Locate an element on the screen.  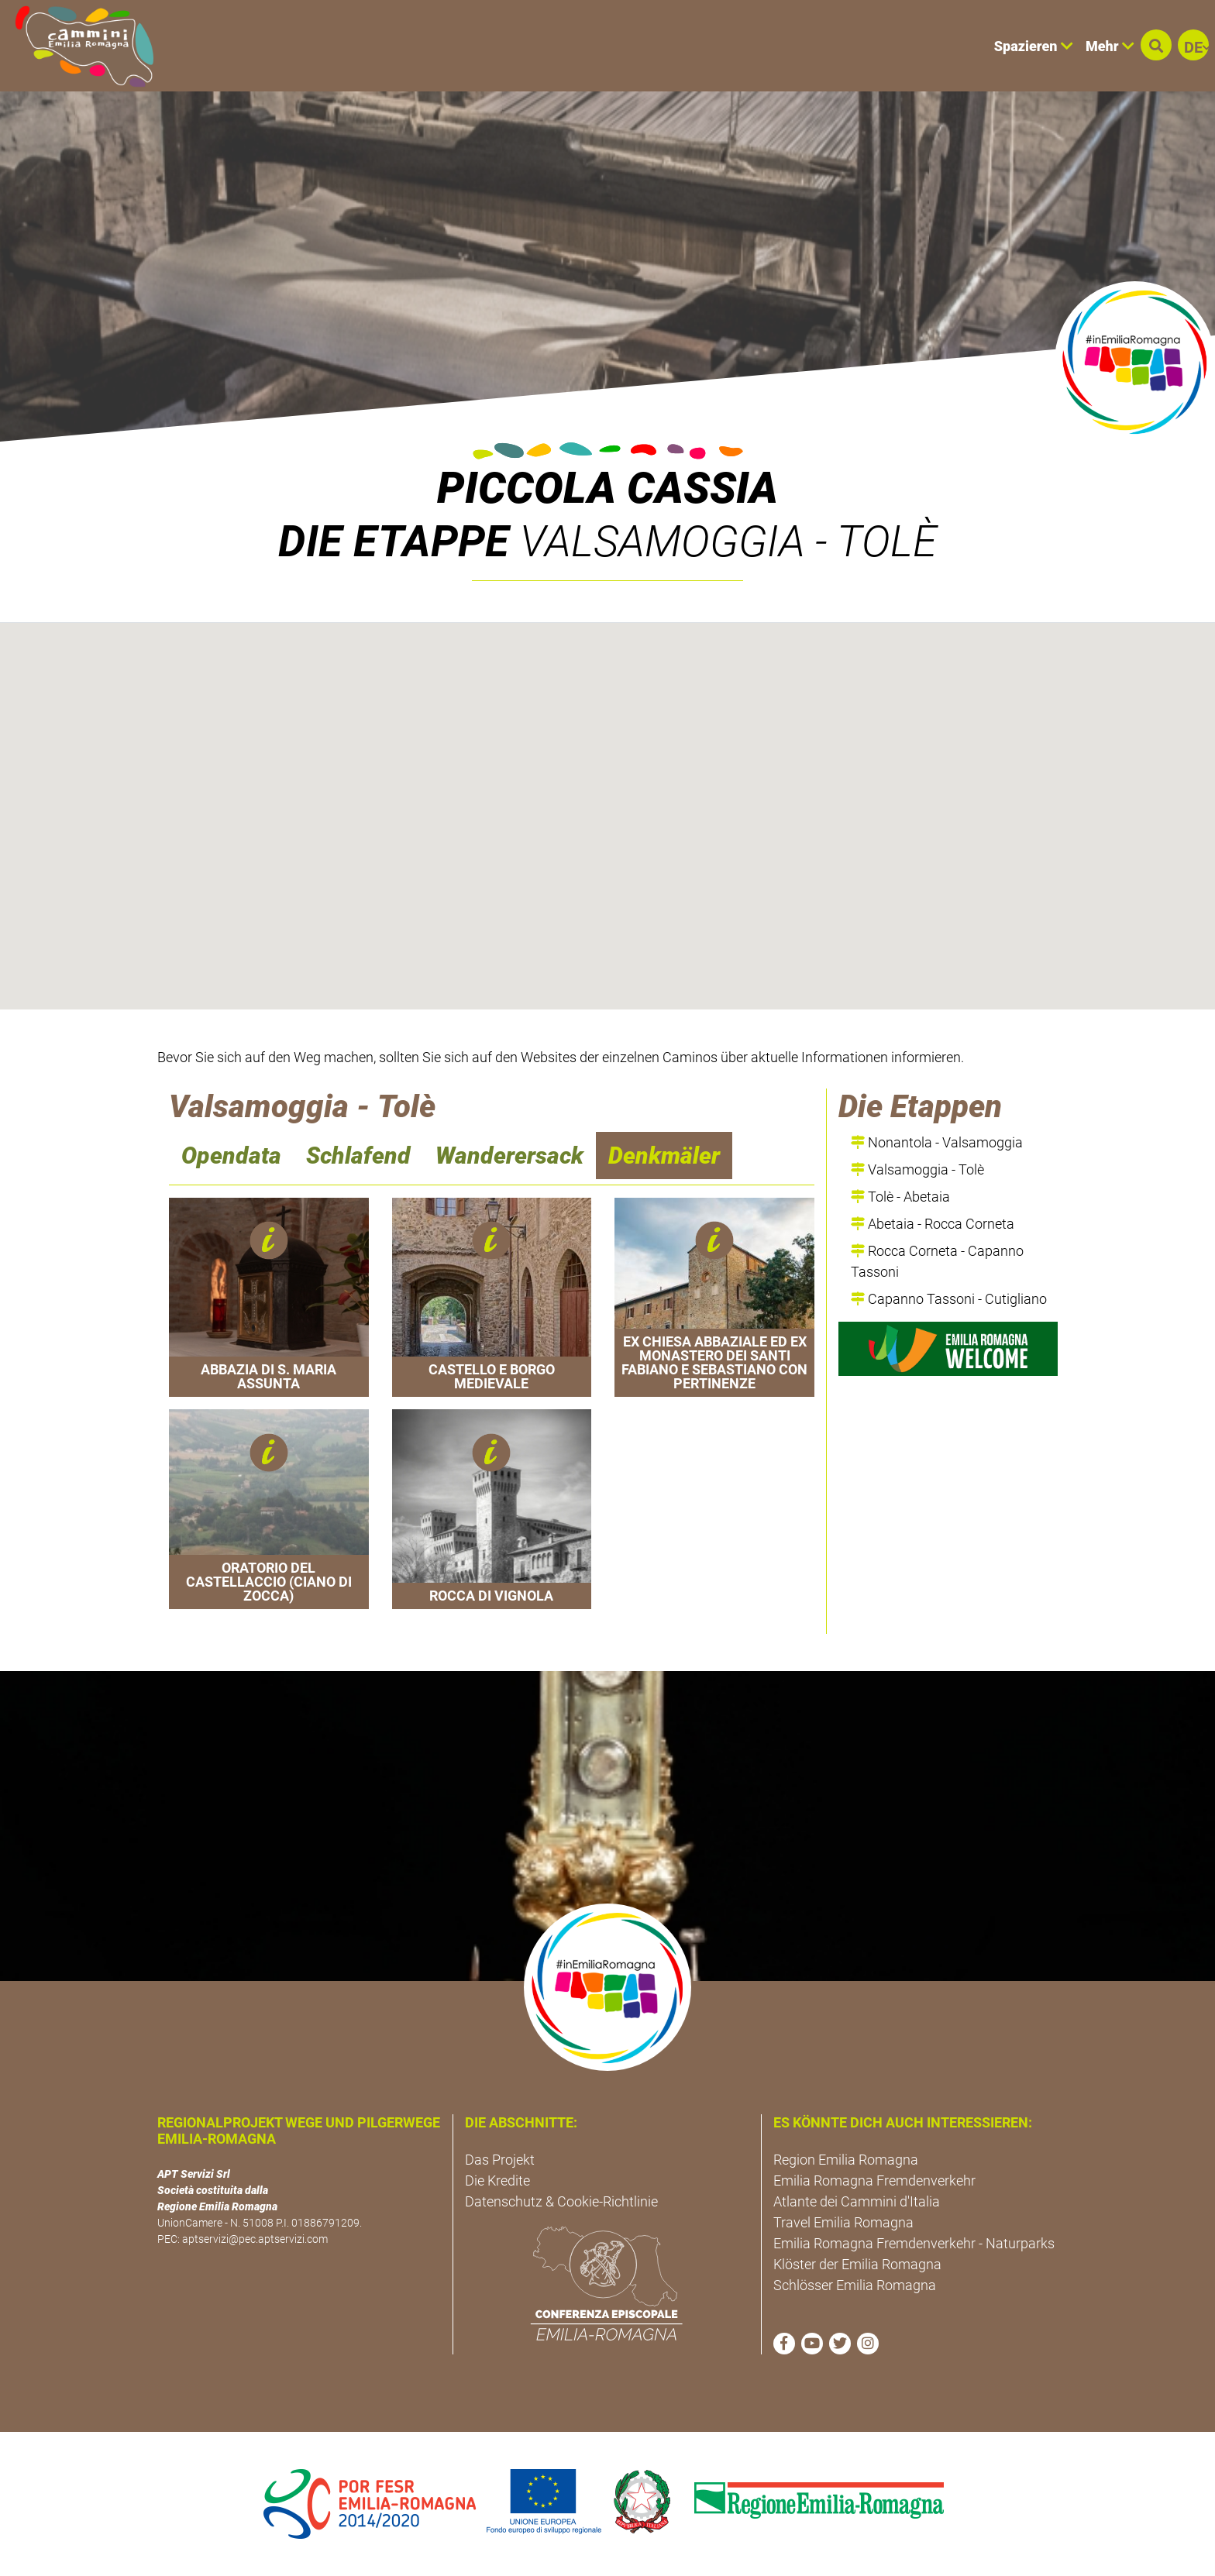
Tolè - Abetaia is located at coordinates (900, 1196).